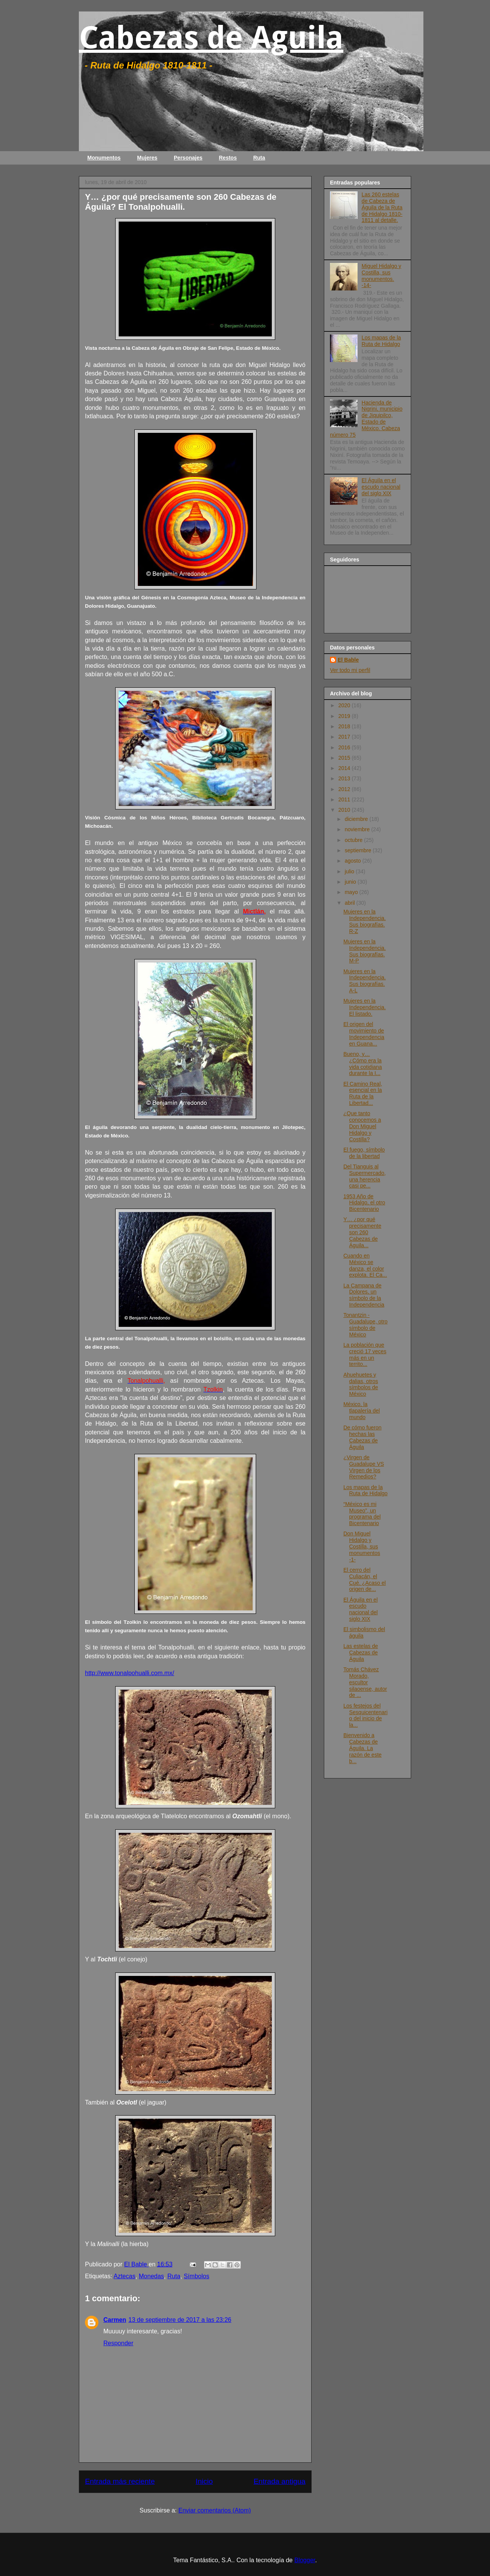 This screenshot has height=2576, width=490. Describe the element at coordinates (104, 158) in the screenshot. I see `Monumentos` at that location.